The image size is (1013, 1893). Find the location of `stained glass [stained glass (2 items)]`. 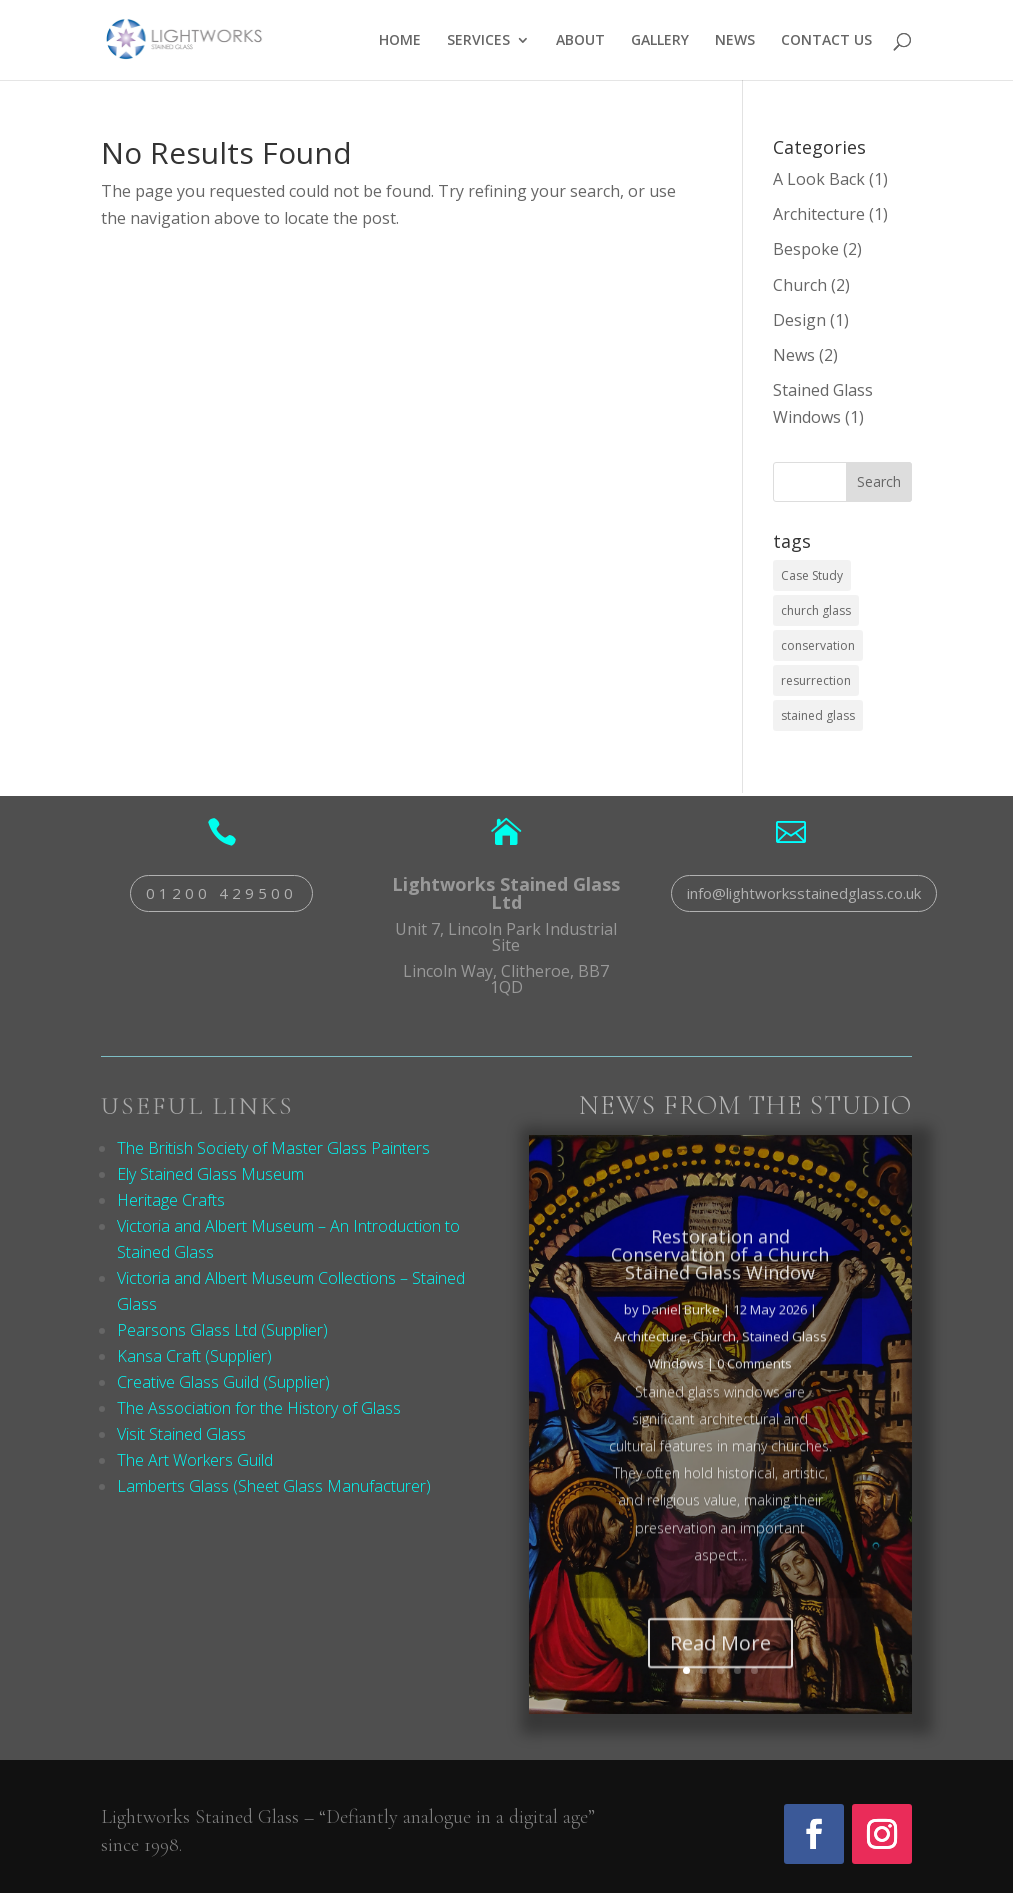

stained glass [stained glass (2 items)] is located at coordinates (818, 715).